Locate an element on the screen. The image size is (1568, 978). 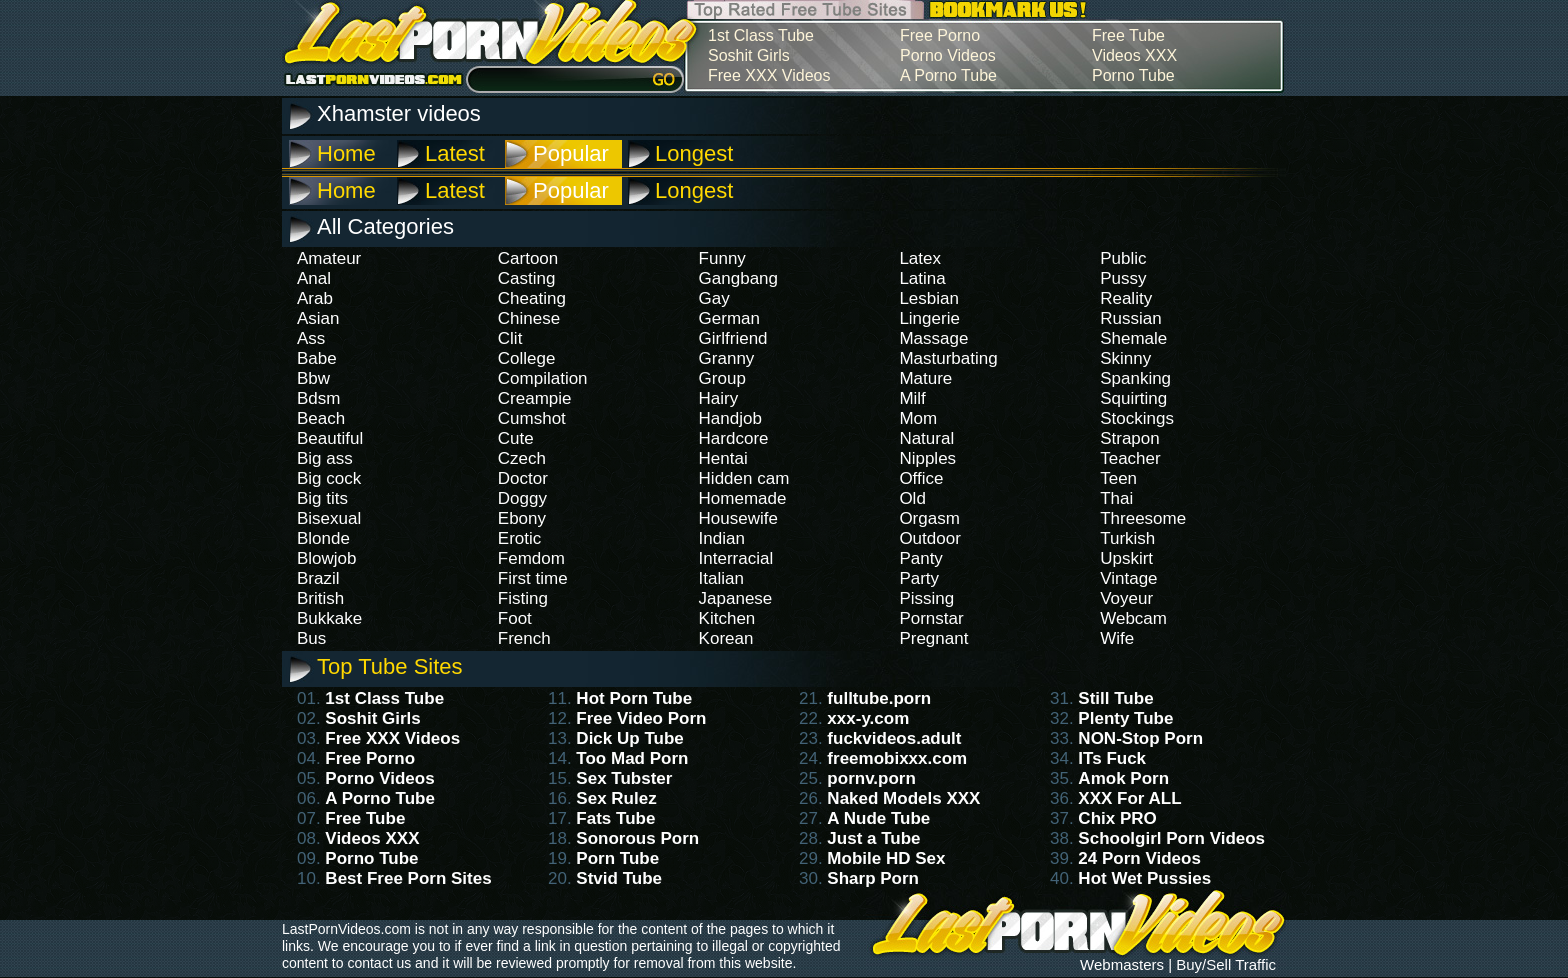
Latina is located at coordinates (922, 278).